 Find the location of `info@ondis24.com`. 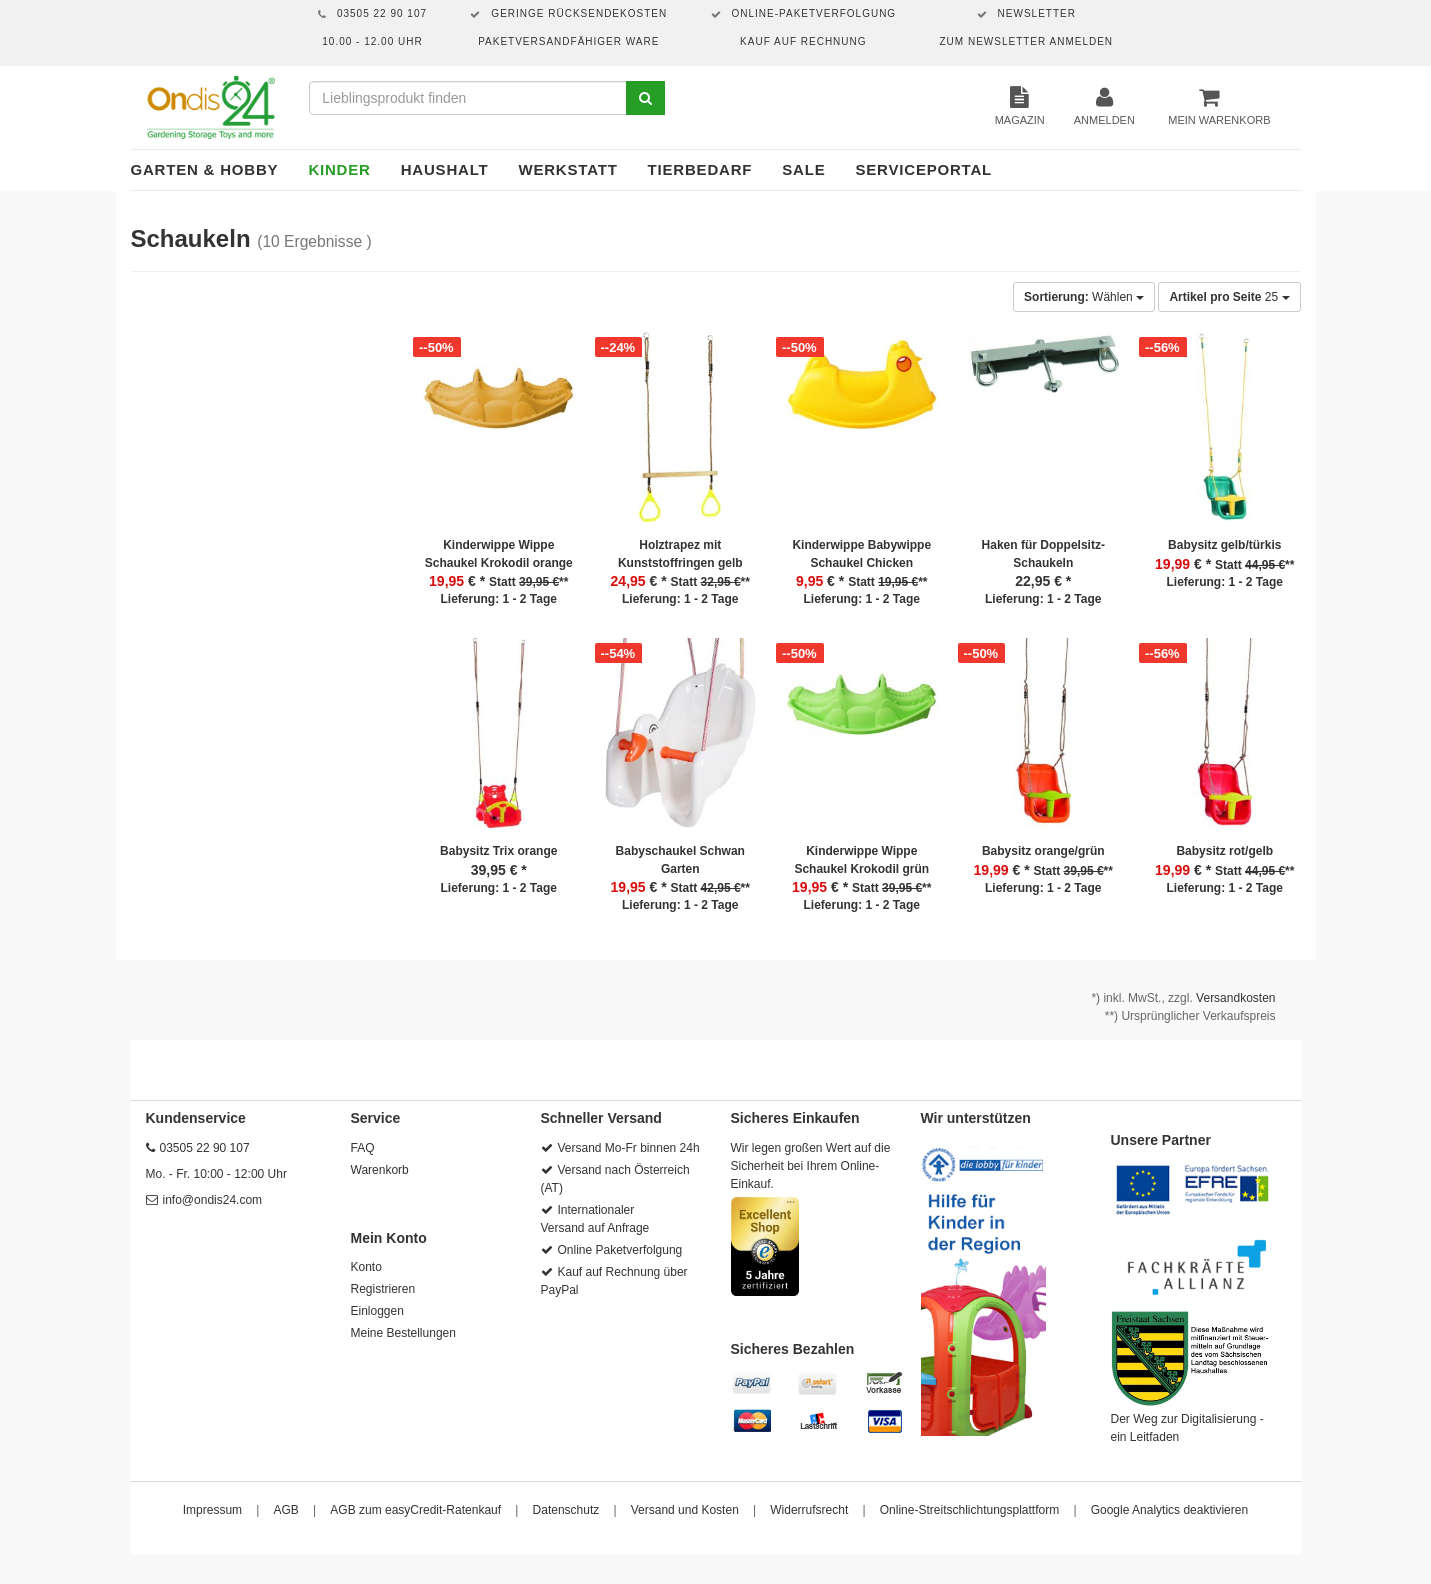

info@ondis24.com is located at coordinates (213, 1200).